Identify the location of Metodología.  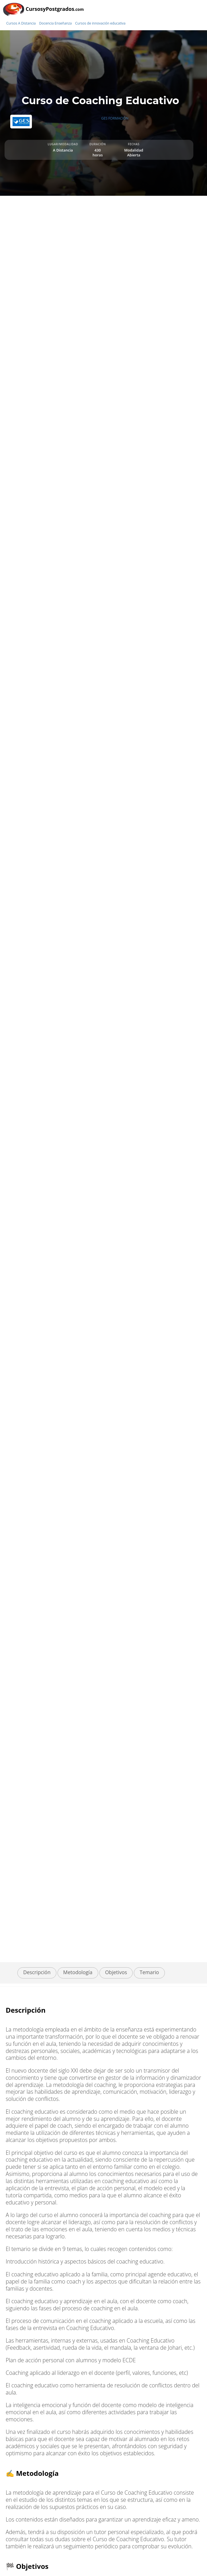
(78, 1972).